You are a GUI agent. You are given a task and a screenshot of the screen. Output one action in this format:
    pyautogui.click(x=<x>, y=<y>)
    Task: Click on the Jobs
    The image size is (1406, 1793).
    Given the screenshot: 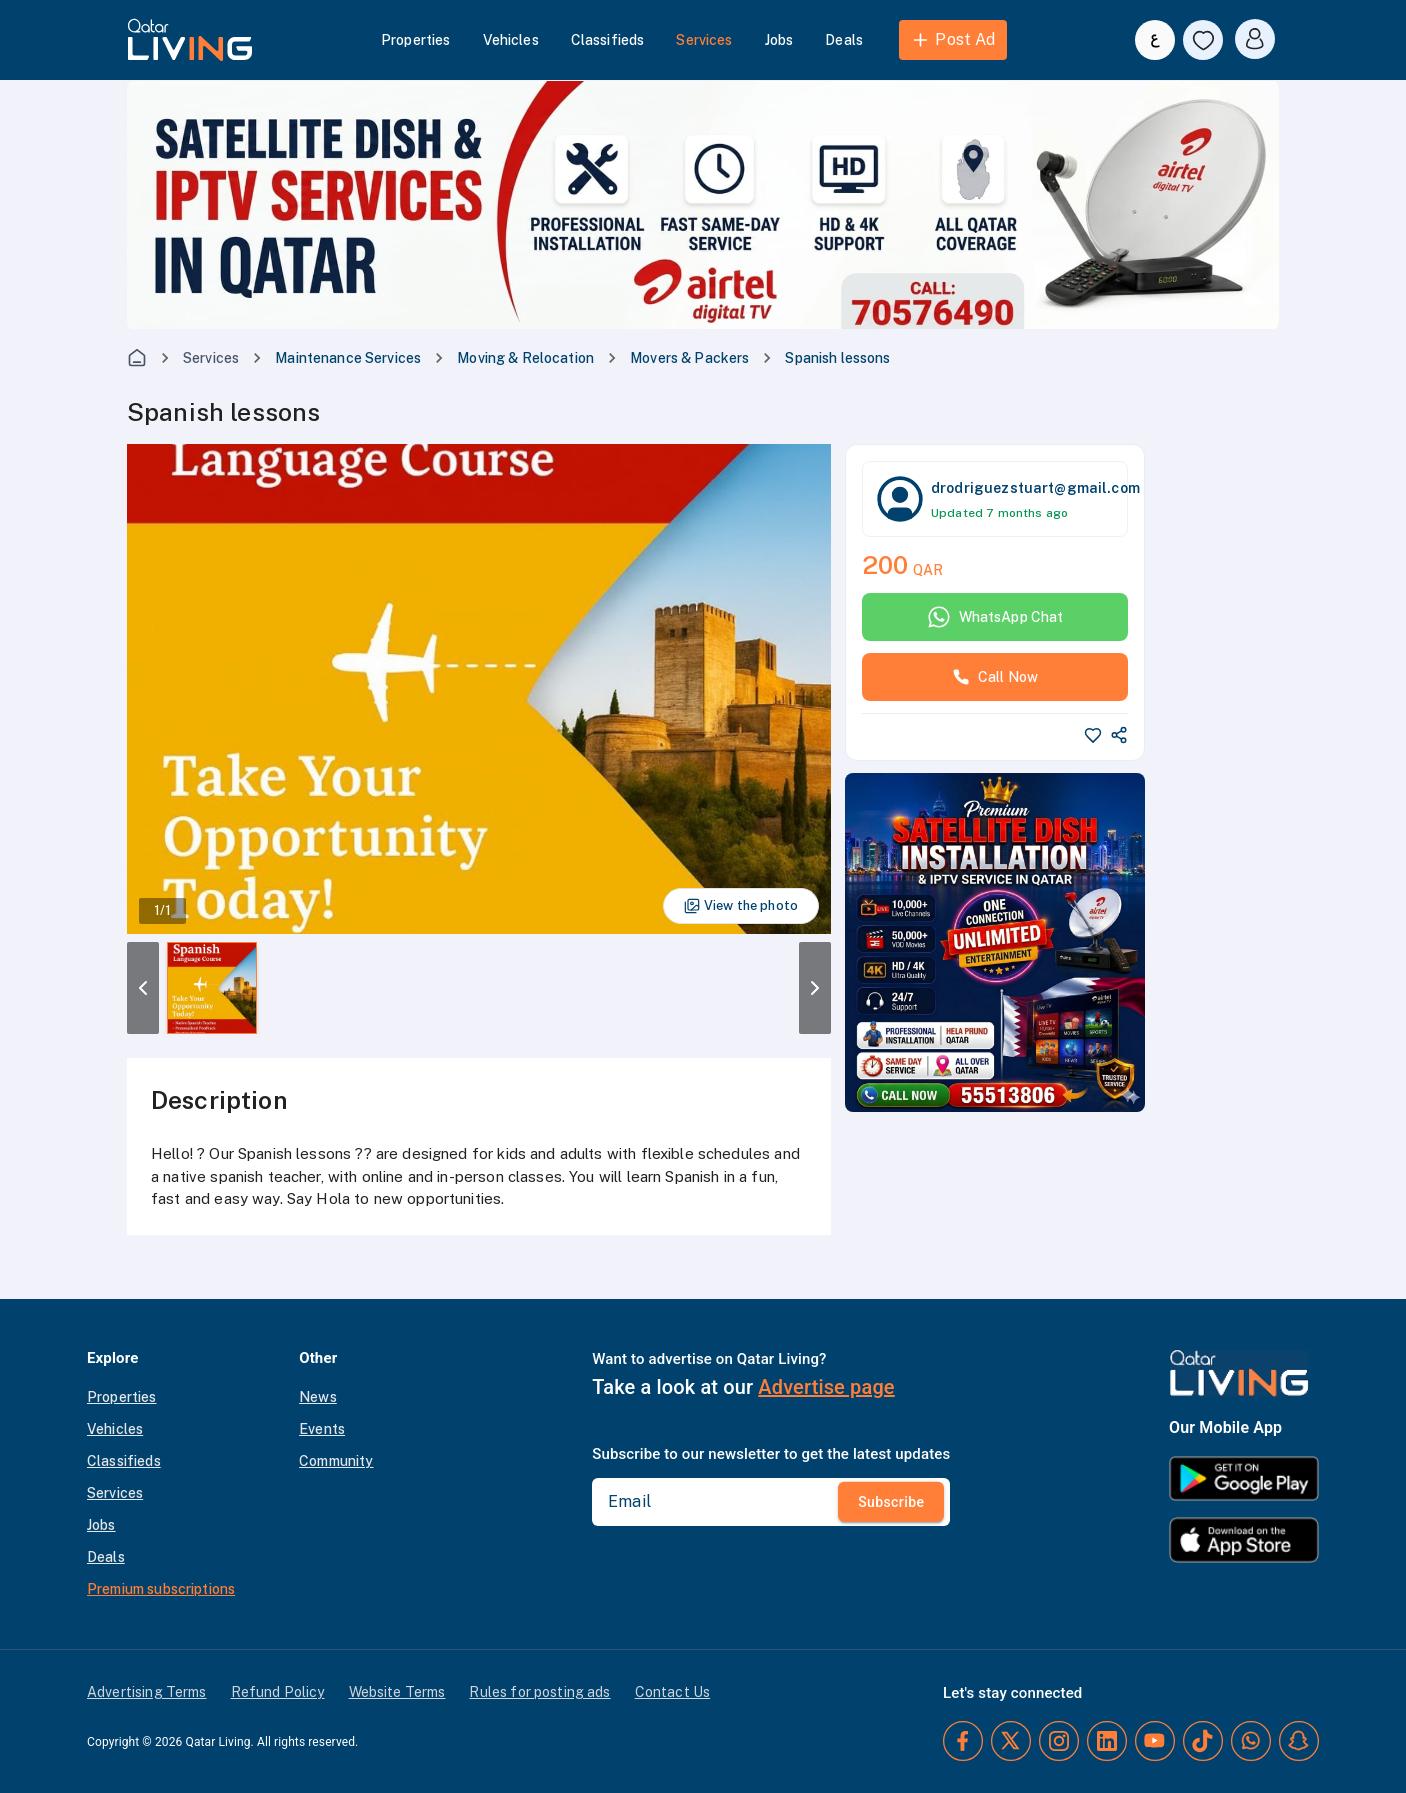 What is the action you would take?
    pyautogui.click(x=779, y=40)
    